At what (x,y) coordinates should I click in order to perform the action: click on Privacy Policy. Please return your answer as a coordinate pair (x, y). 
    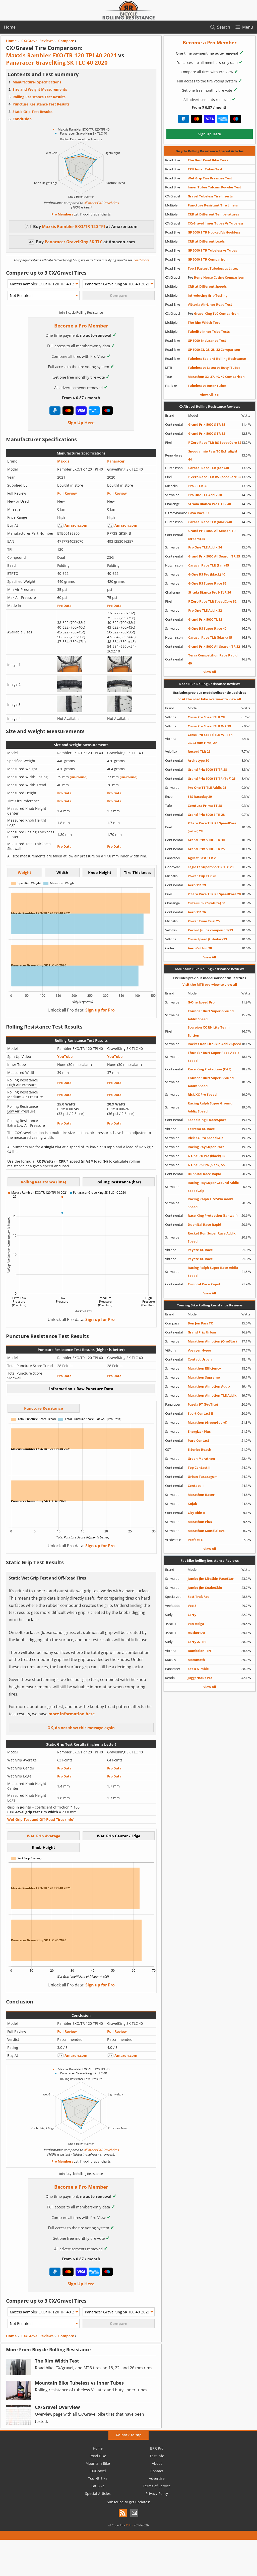
    Looking at the image, I should click on (157, 2493).